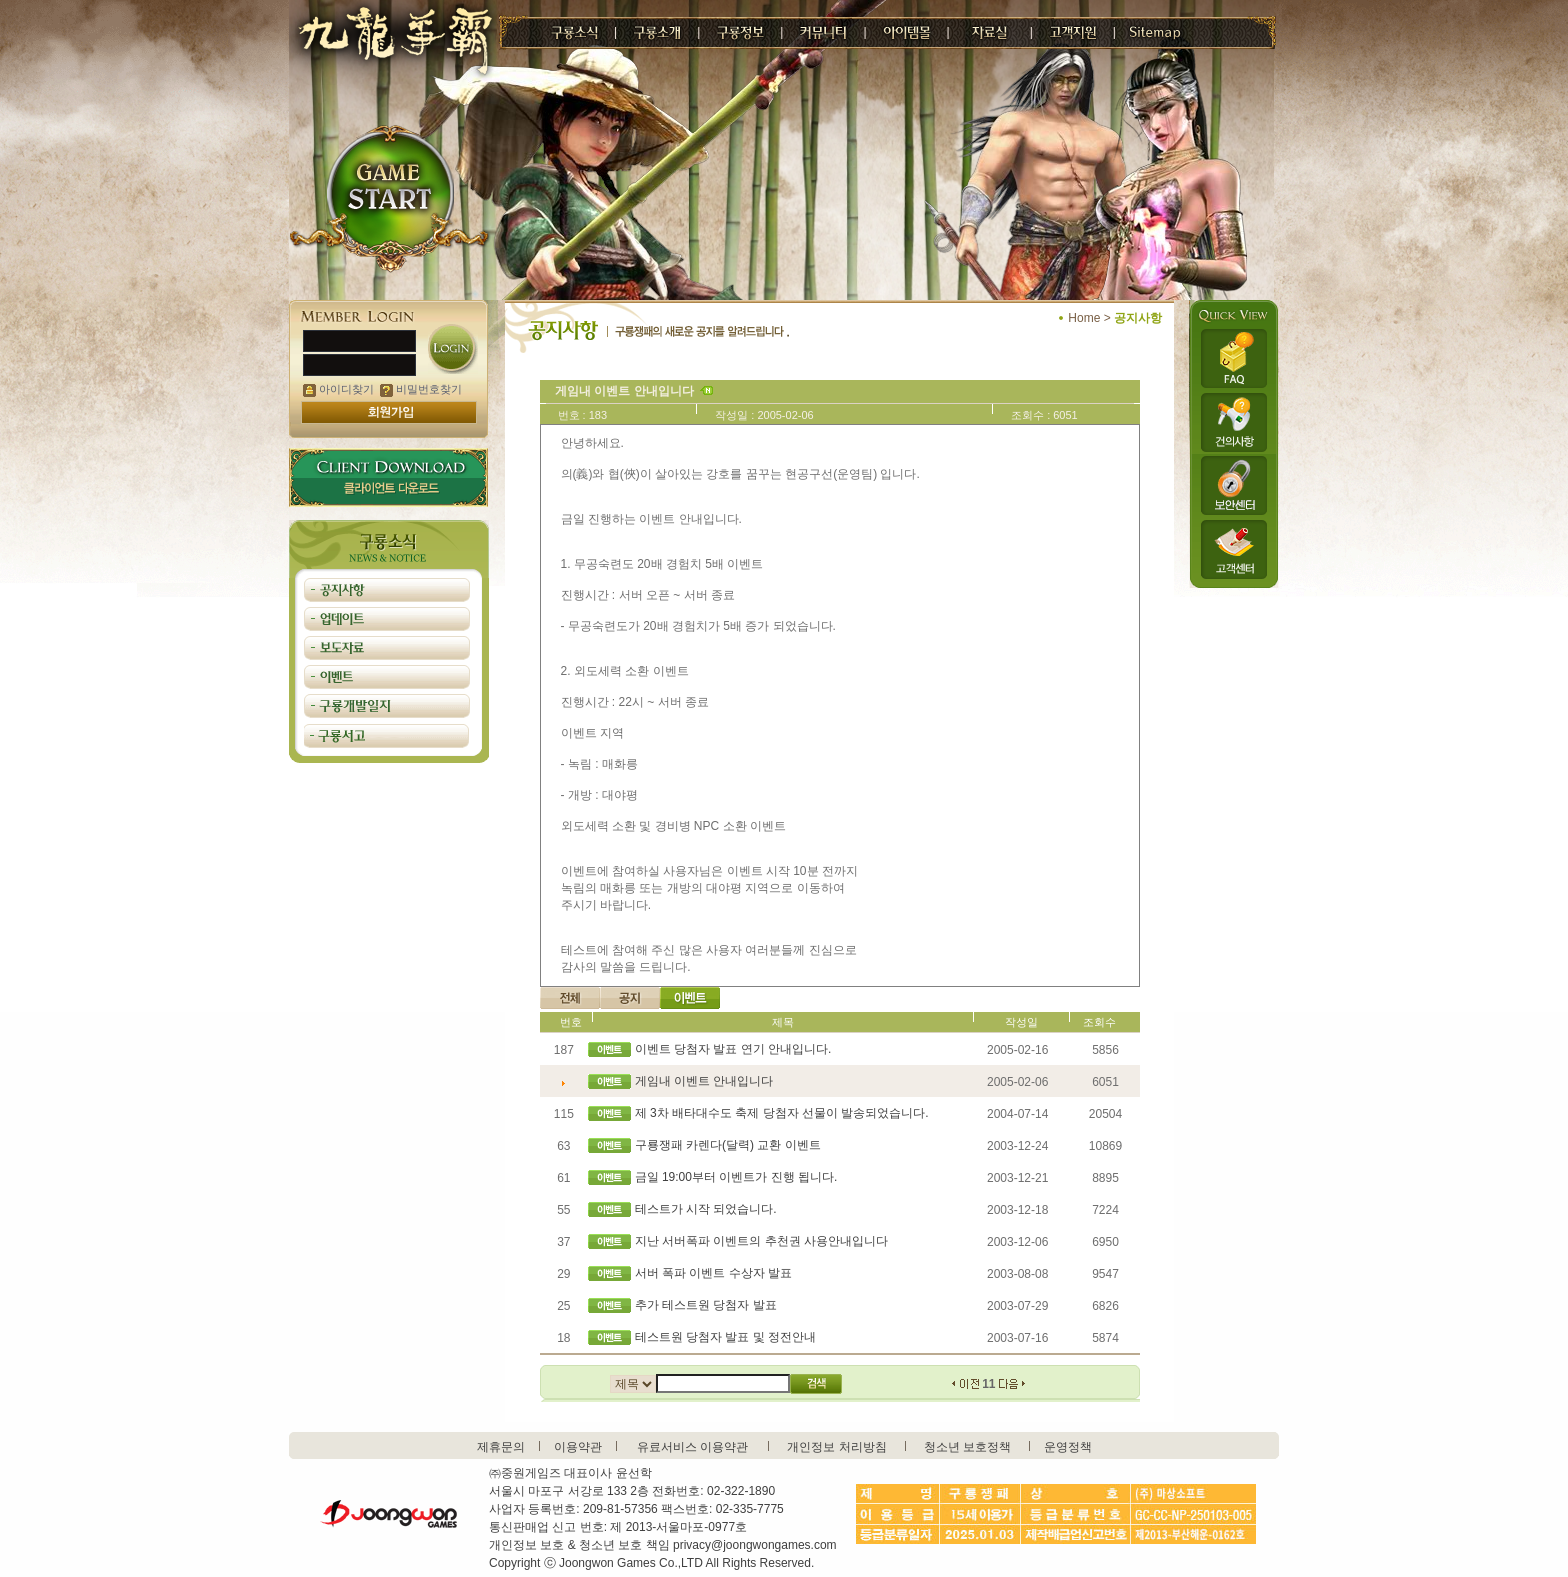 This screenshot has width=1568, height=1577. I want to click on 이용약관, so click(578, 1447).